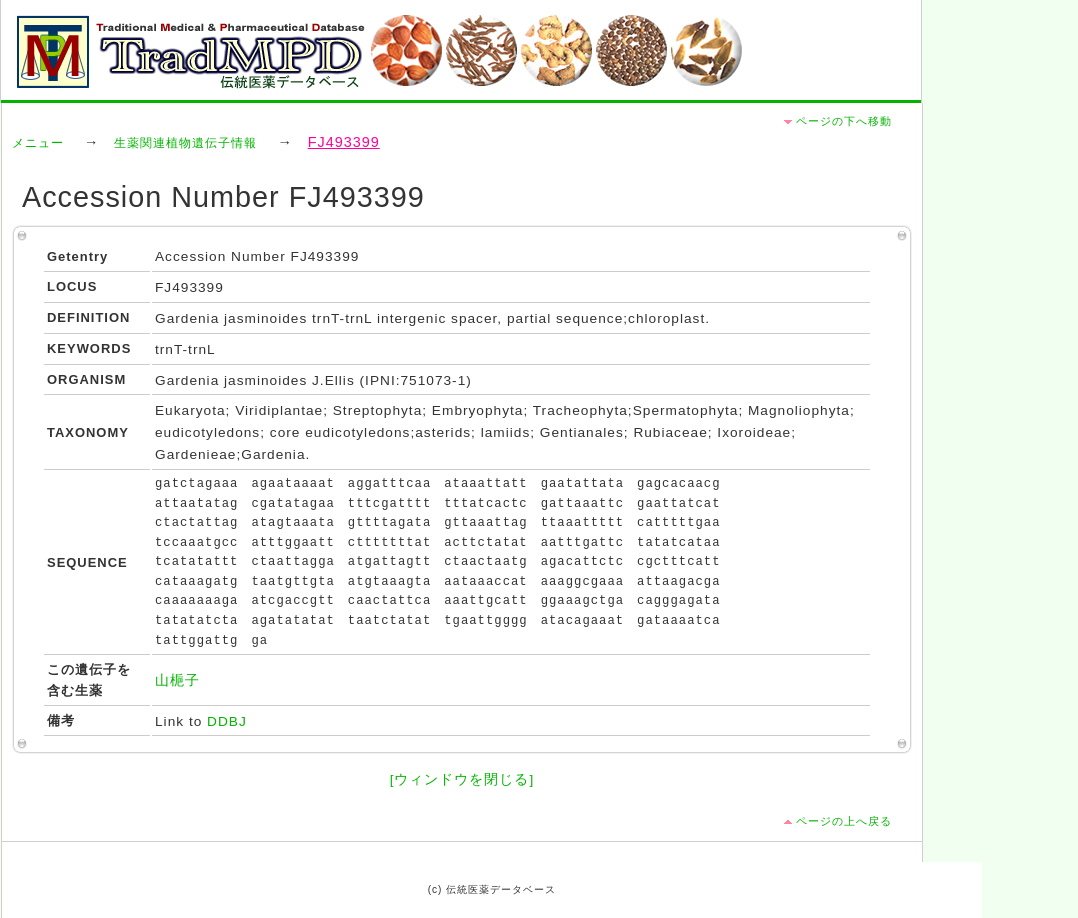  Describe the element at coordinates (38, 143) in the screenshot. I see `メニュー` at that location.